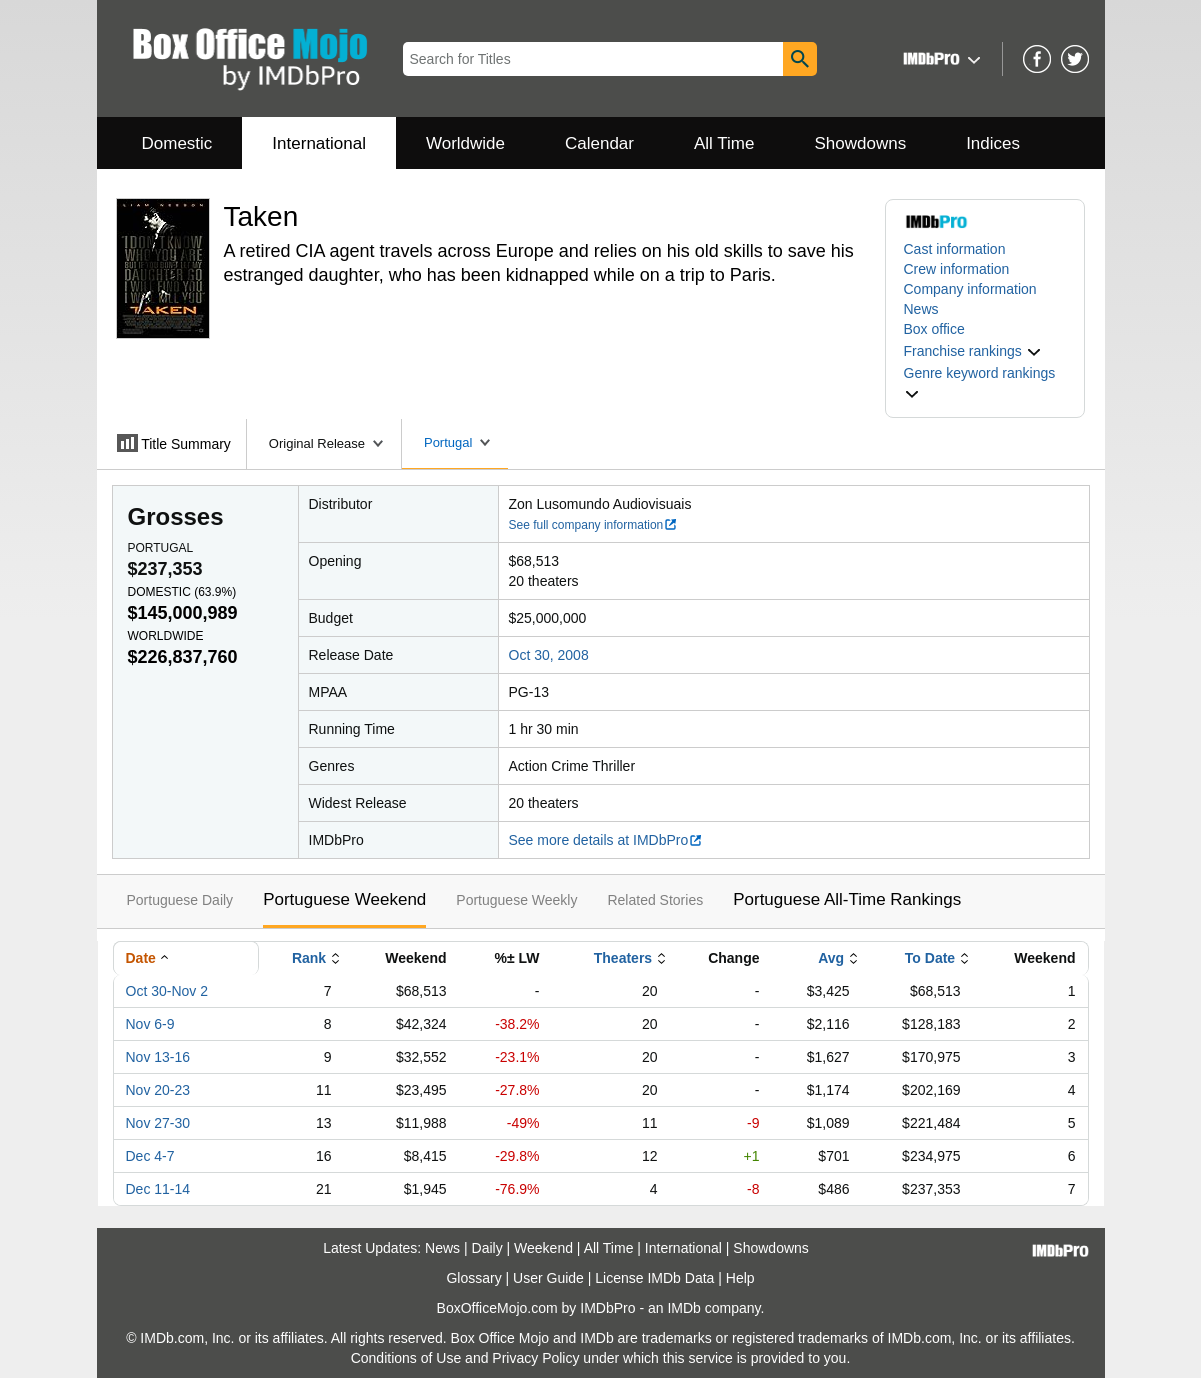 The height and width of the screenshot is (1378, 1201). What do you see at coordinates (831, 958) in the screenshot?
I see `Avg` at bounding box center [831, 958].